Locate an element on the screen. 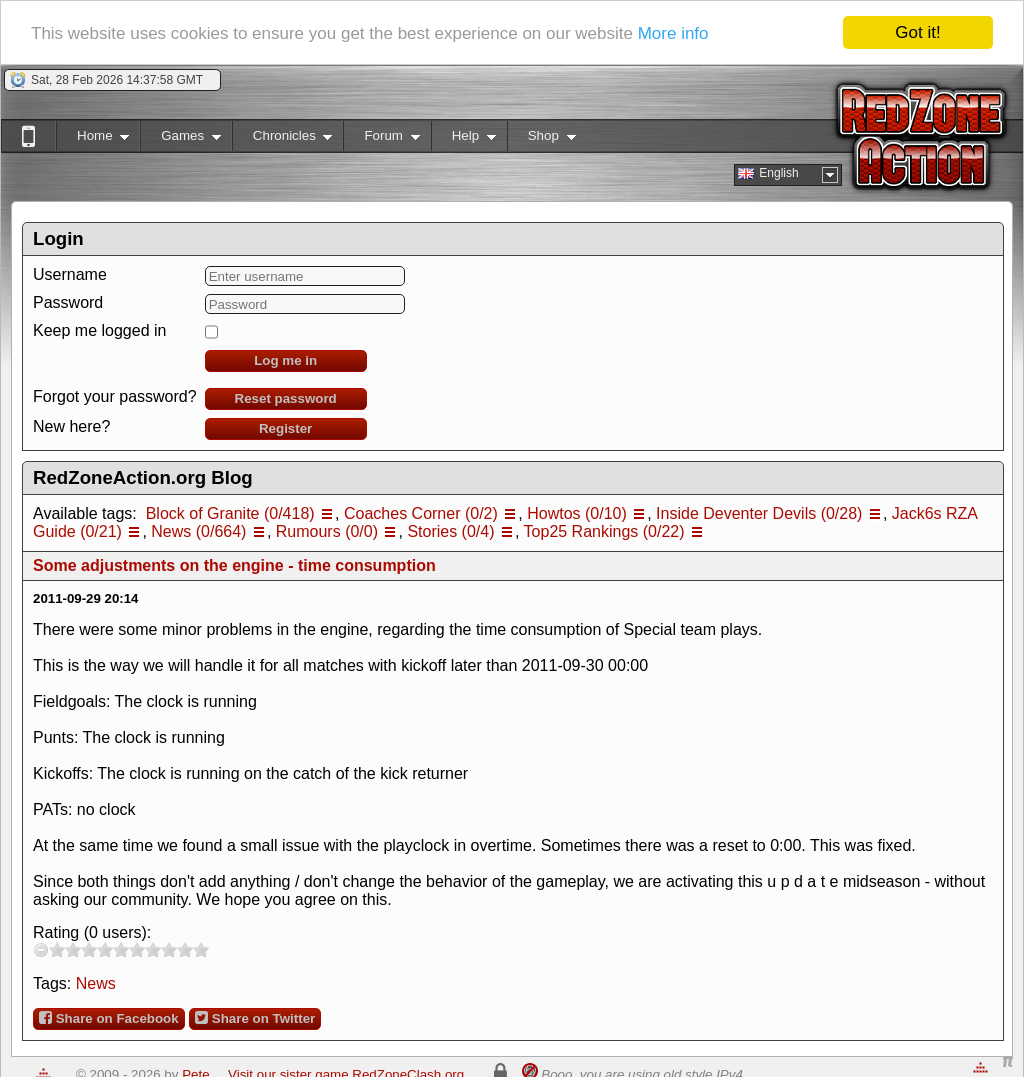 The image size is (1024, 1077). Log me in is located at coordinates (285, 360).